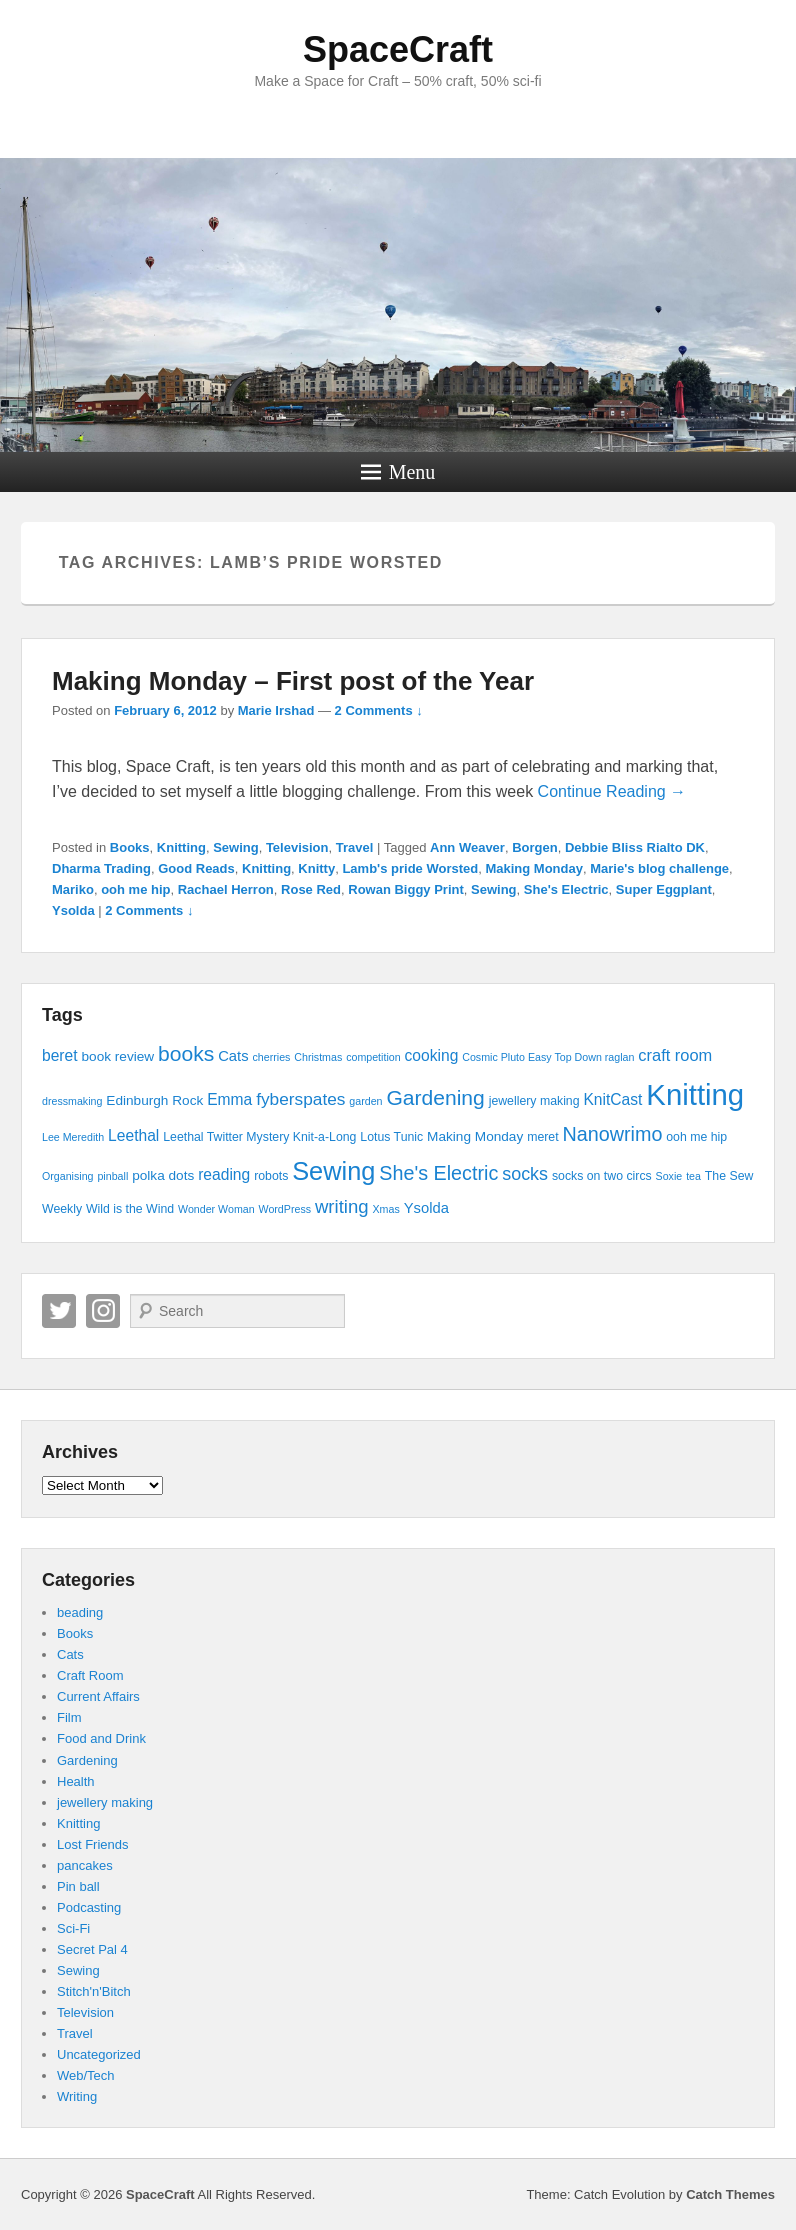 The height and width of the screenshot is (2230, 796). What do you see at coordinates (196, 868) in the screenshot?
I see `Good Reads` at bounding box center [196, 868].